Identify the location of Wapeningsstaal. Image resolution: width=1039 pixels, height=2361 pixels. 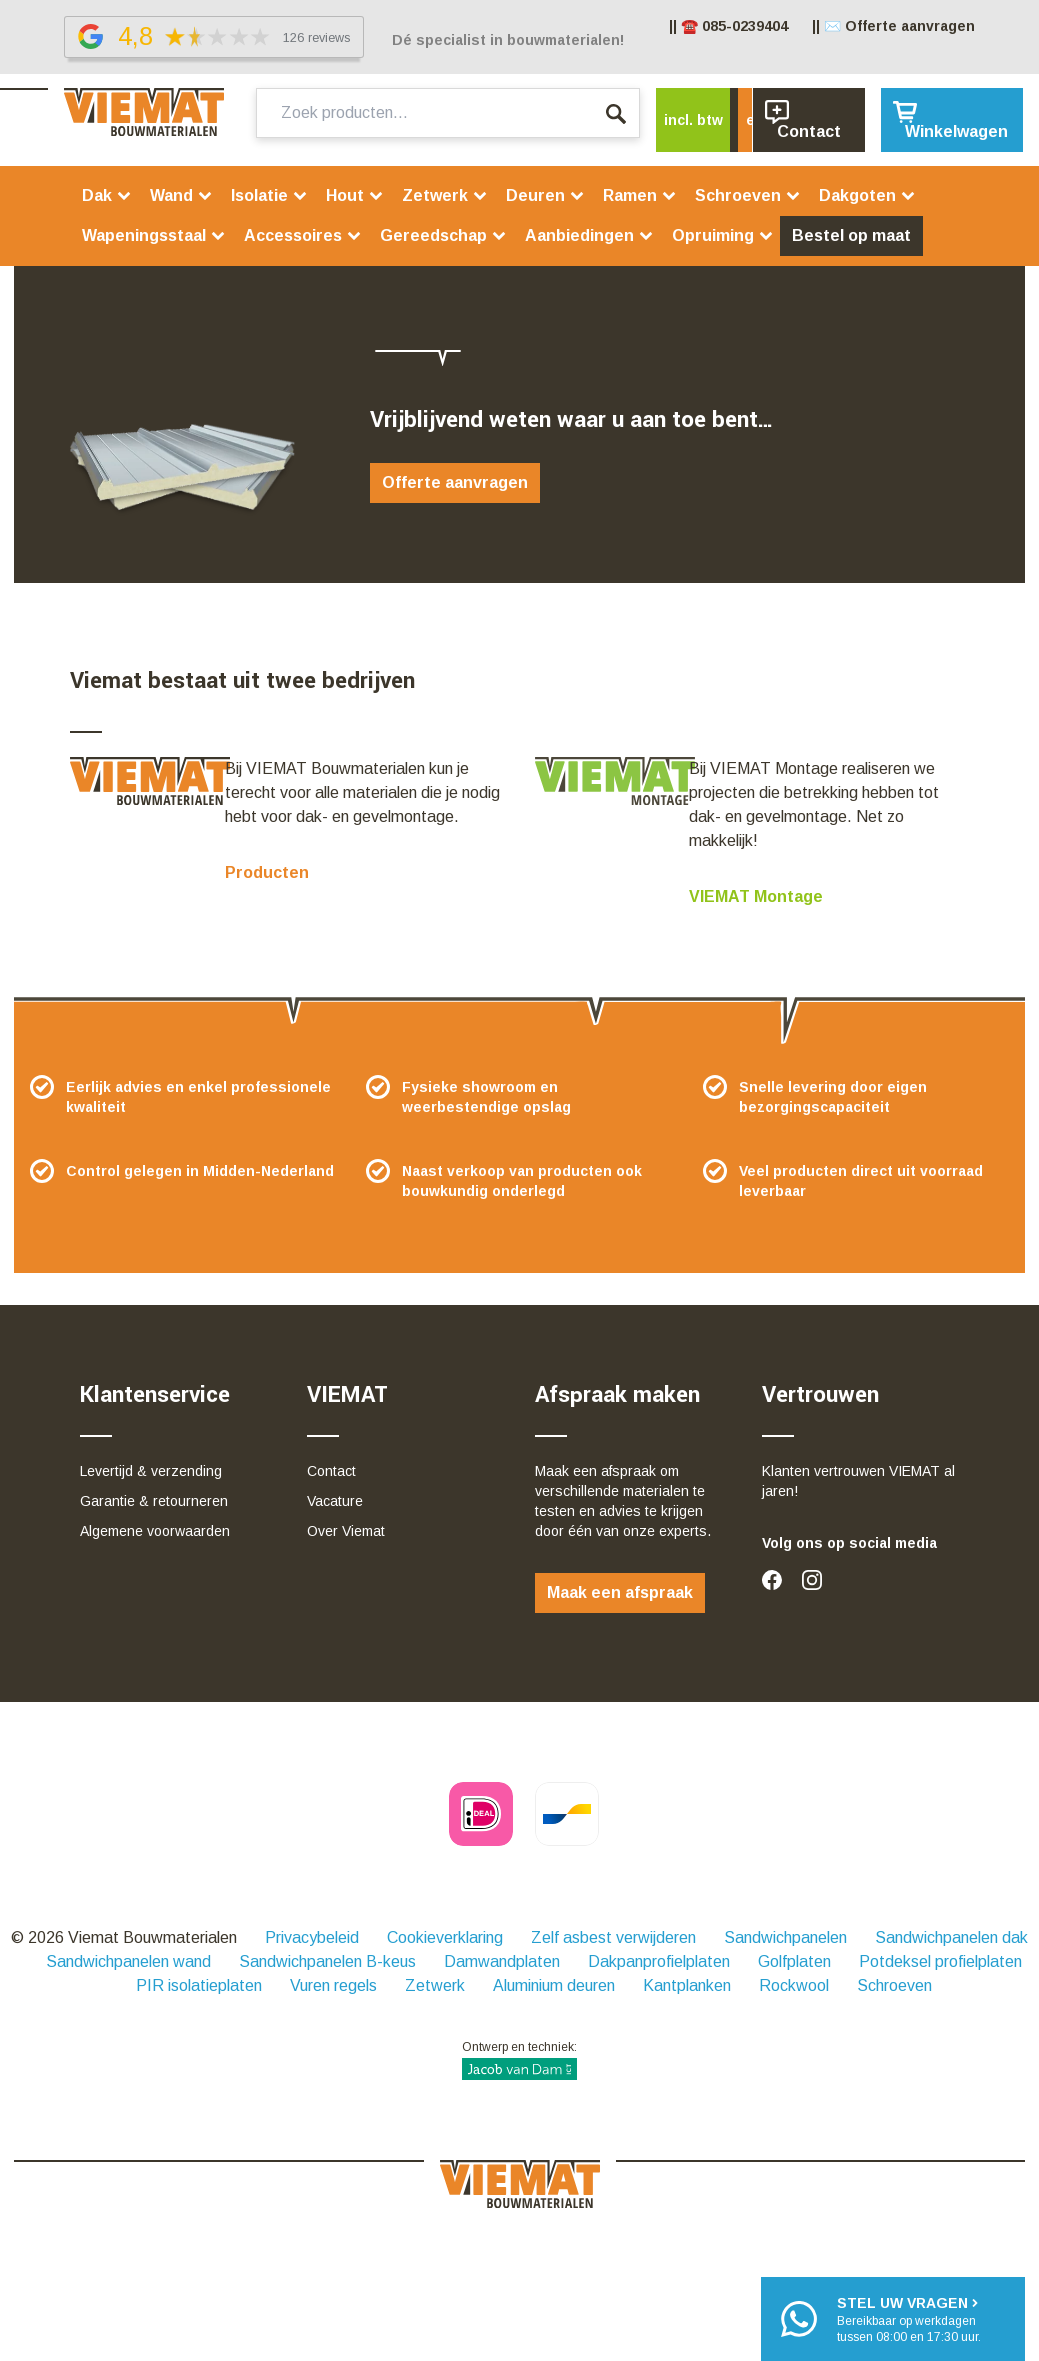
(154, 235).